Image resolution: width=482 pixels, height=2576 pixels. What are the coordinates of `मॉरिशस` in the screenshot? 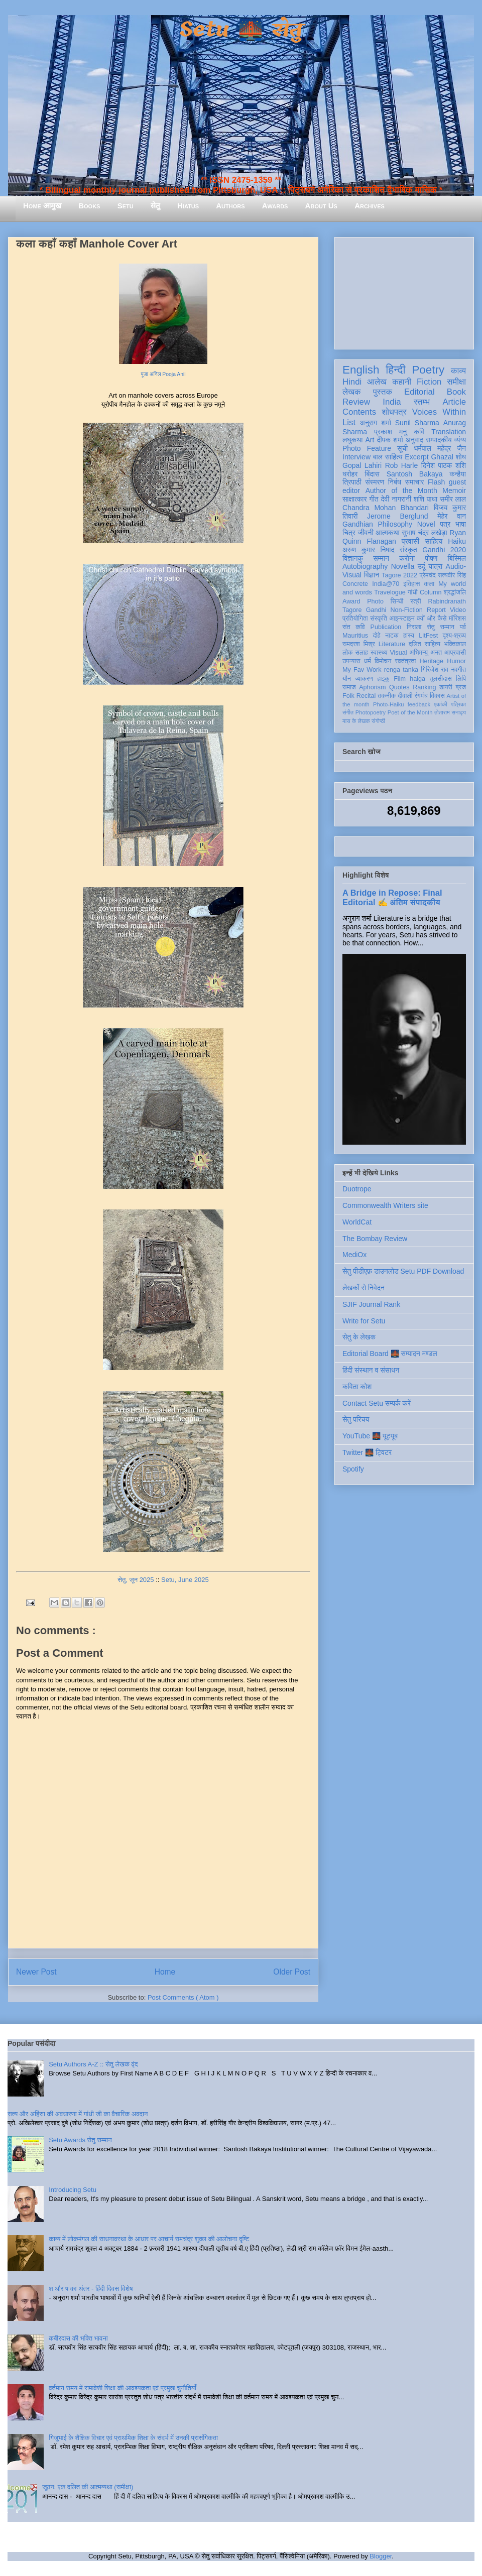 It's located at (457, 618).